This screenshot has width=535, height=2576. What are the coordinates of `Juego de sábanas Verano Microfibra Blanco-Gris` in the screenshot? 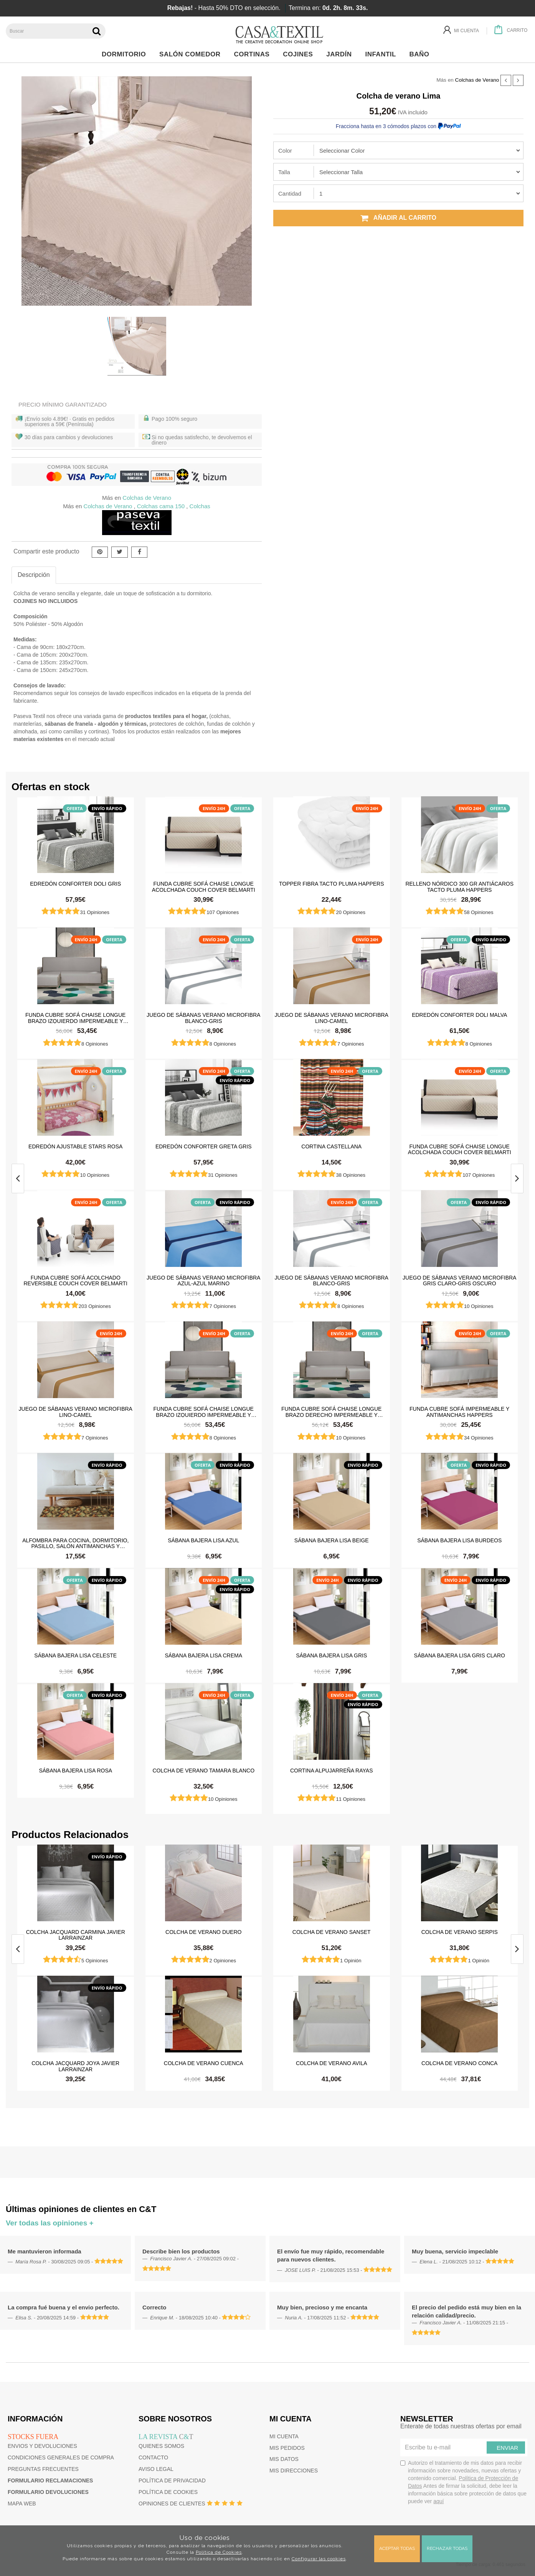 It's located at (203, 1017).